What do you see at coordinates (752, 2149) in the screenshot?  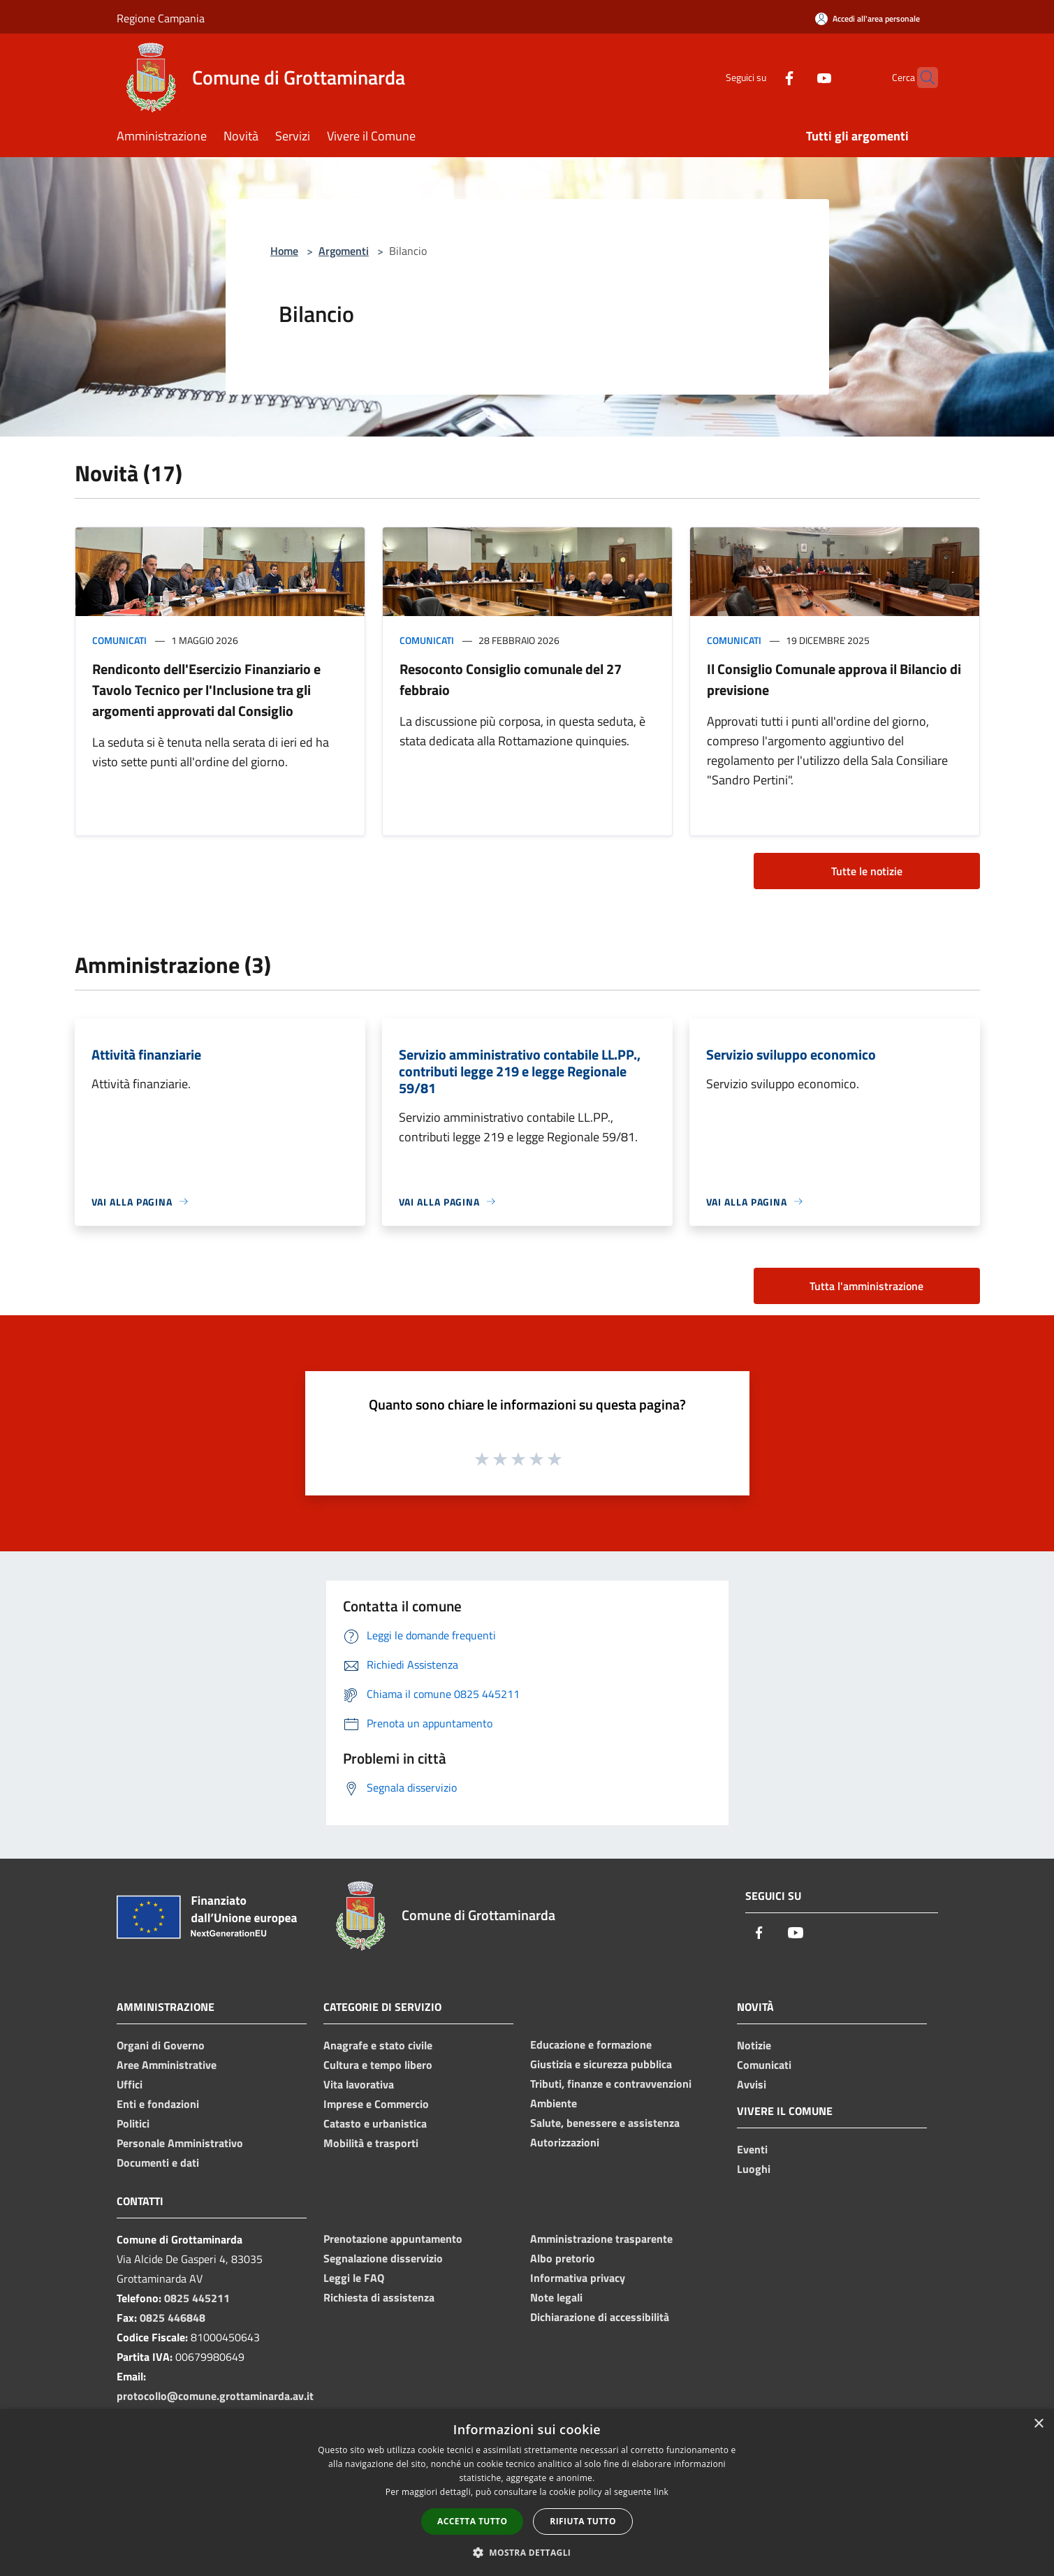 I see `Eventi` at bounding box center [752, 2149].